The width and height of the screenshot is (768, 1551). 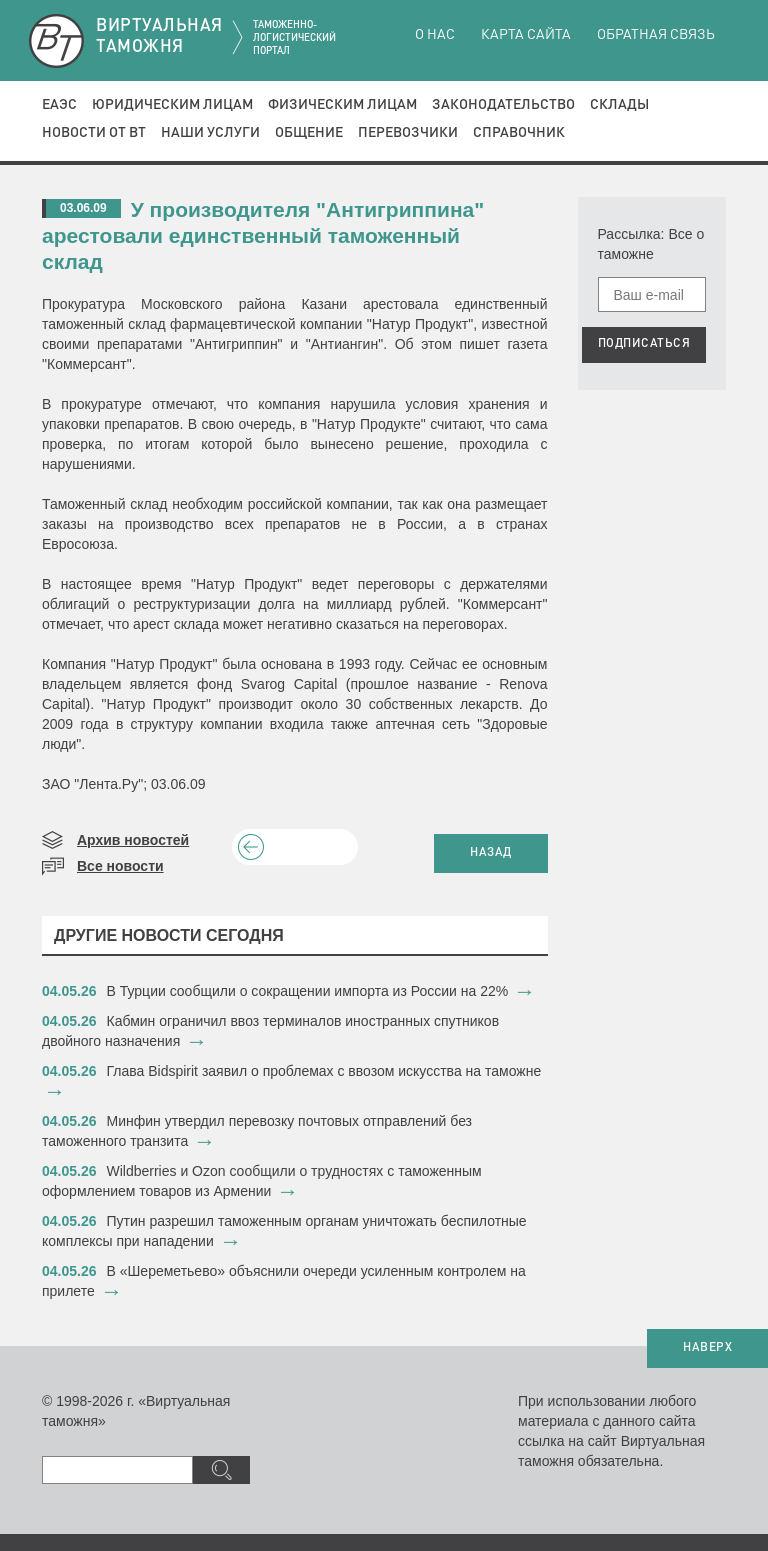 I want to click on Перевозчики, so click(x=408, y=133).